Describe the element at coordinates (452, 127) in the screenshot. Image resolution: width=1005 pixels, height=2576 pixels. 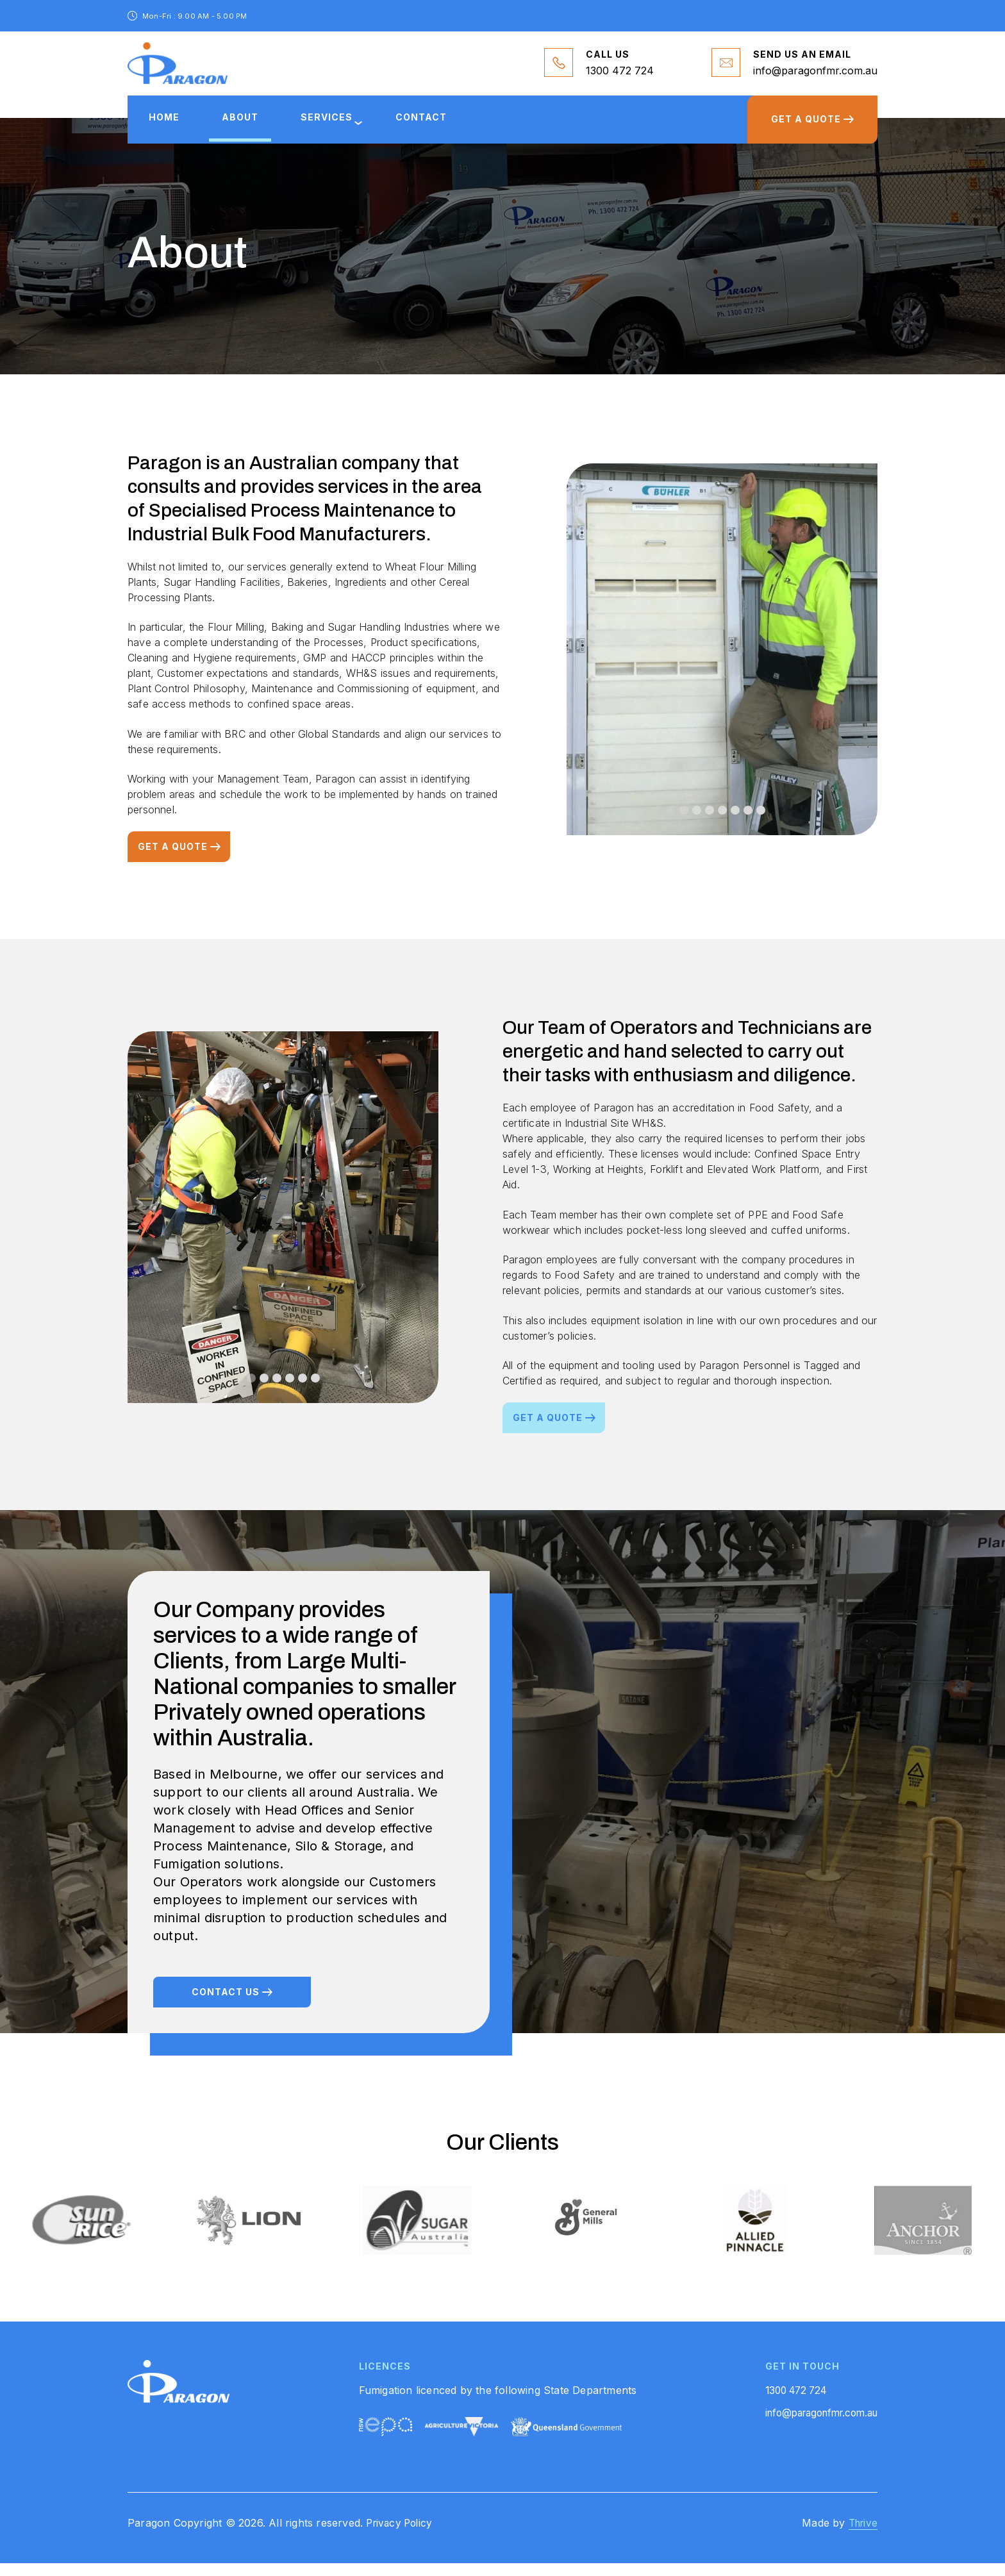
I see `Contact` at that location.